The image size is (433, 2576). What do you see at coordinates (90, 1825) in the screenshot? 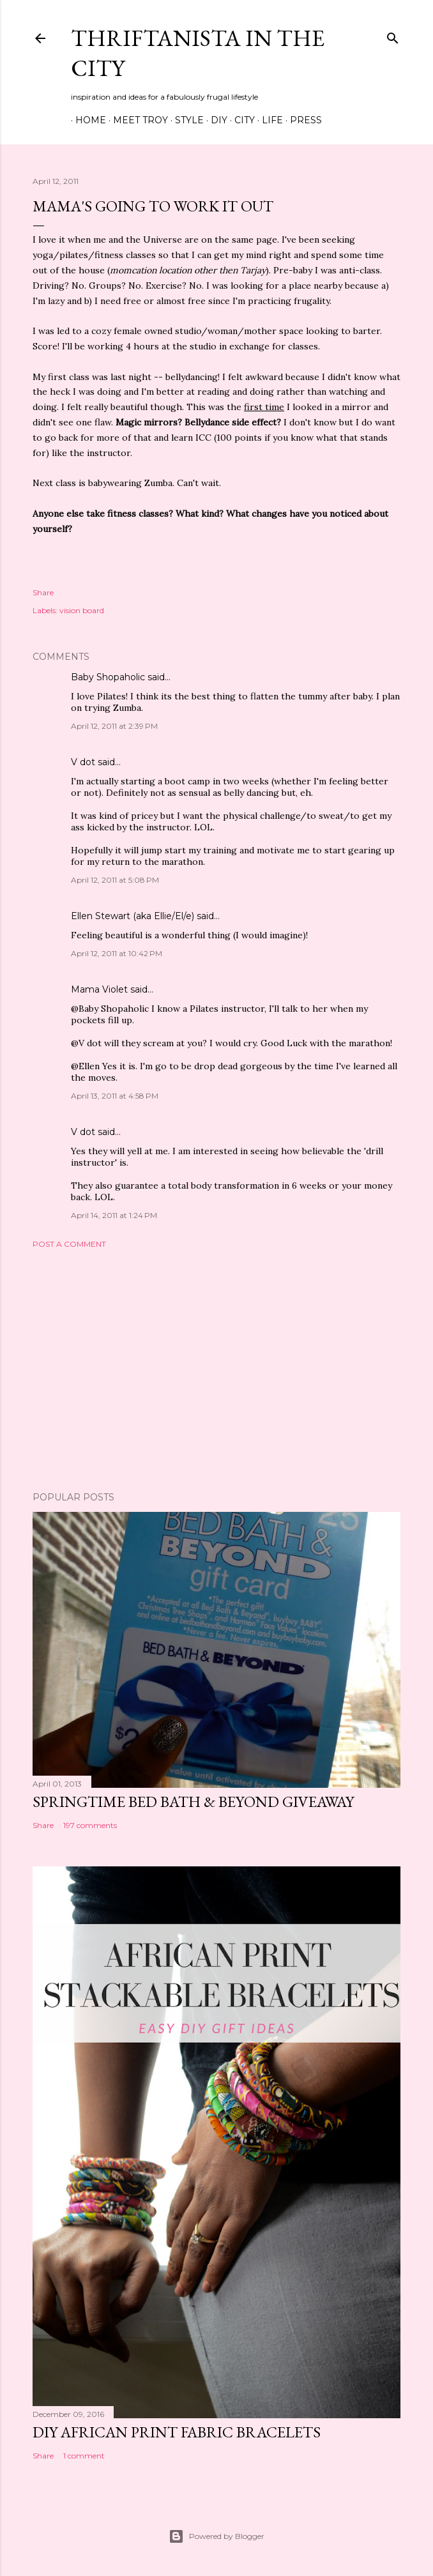
I see `197 comments` at bounding box center [90, 1825].